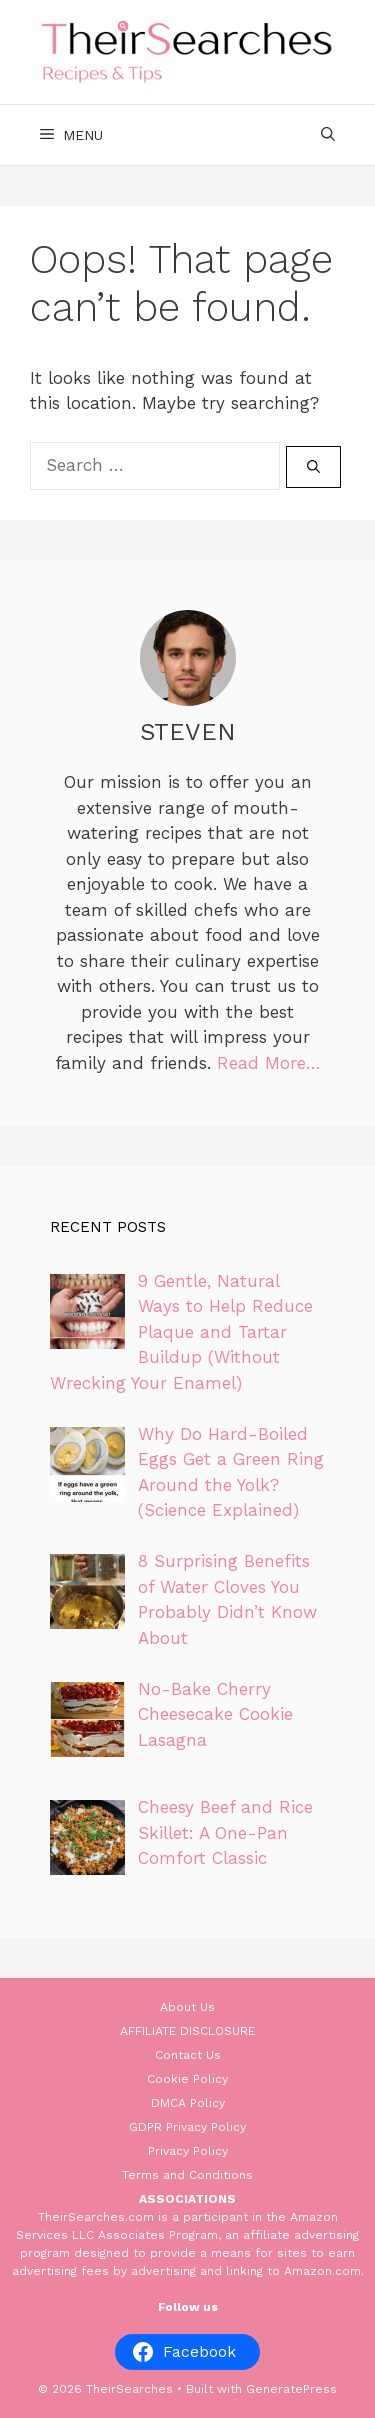 The height and width of the screenshot is (2418, 375). I want to click on [Open Search Bar], so click(328, 135).